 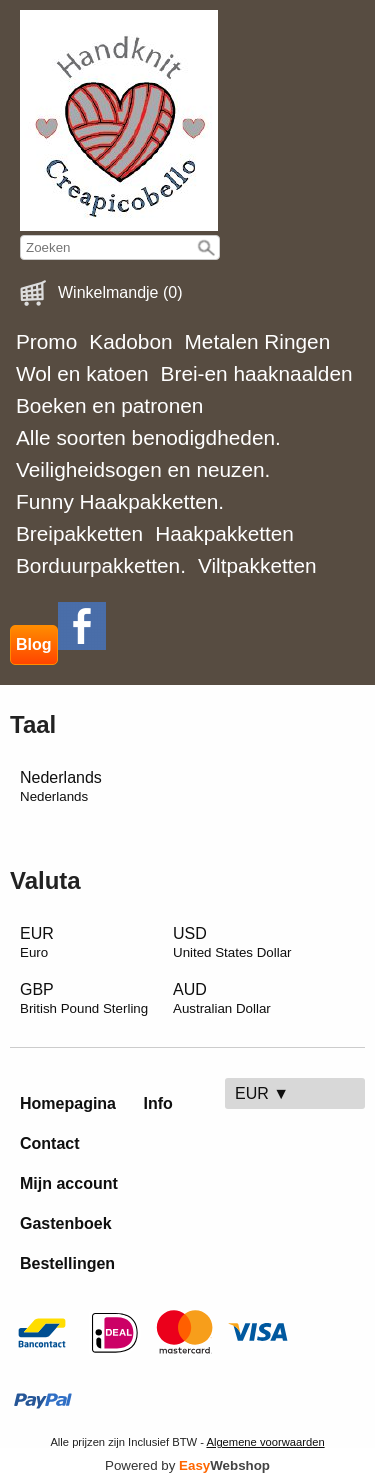 I want to click on Boeken en patronen, so click(x=109, y=405).